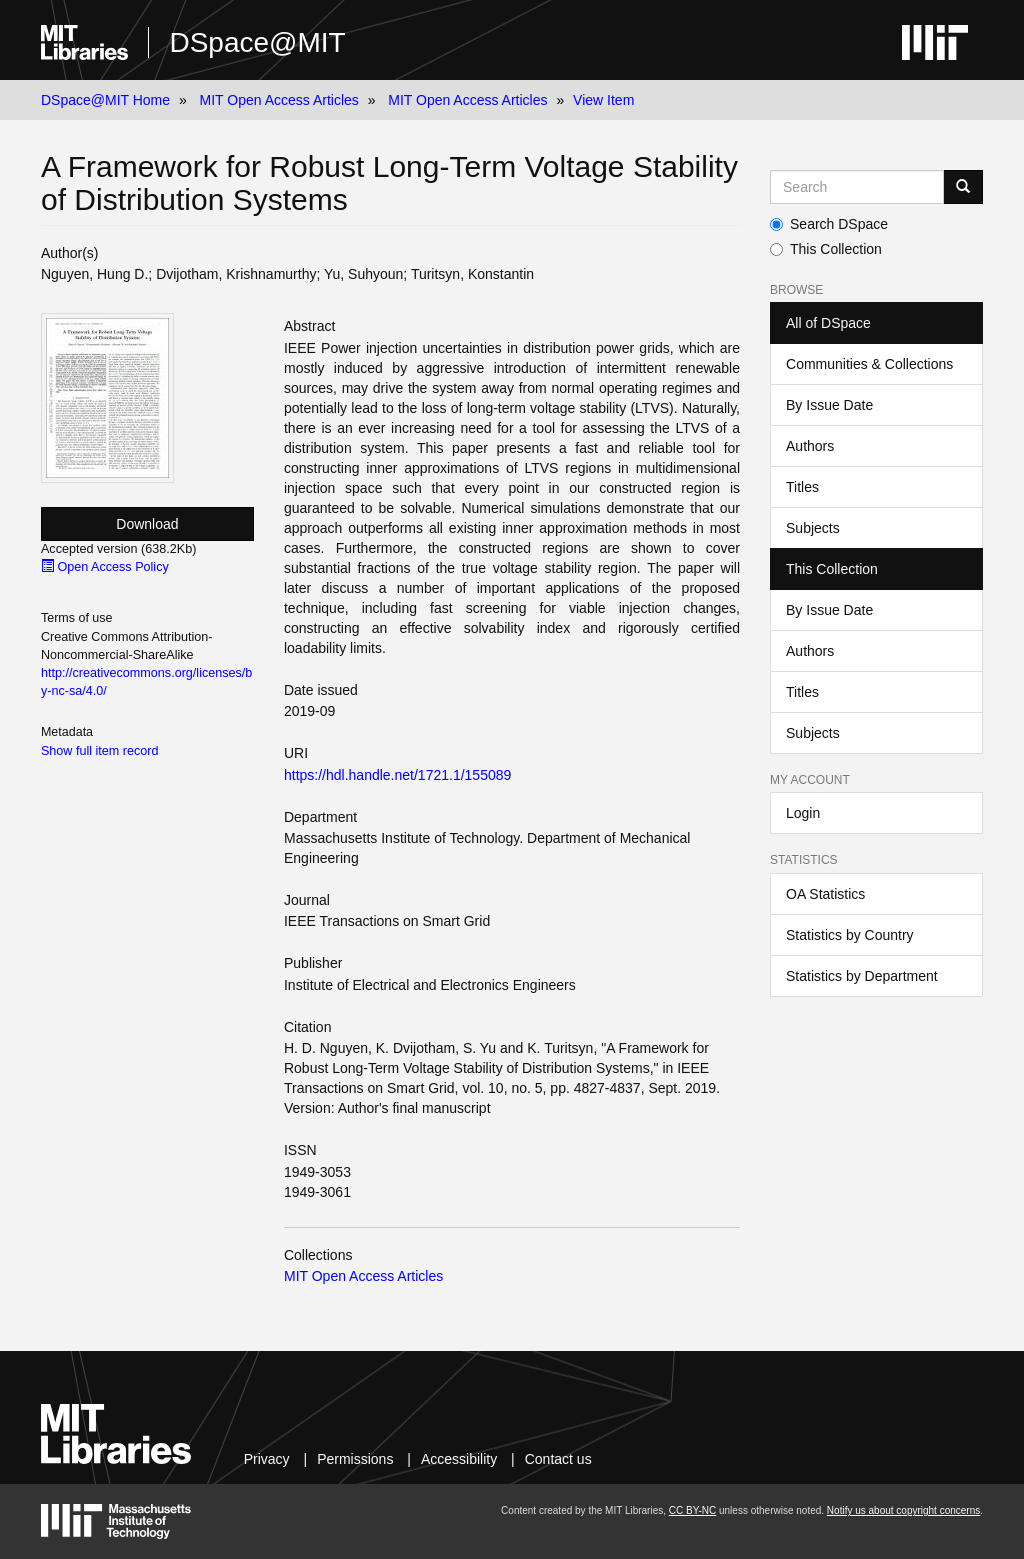  Describe the element at coordinates (558, 1459) in the screenshot. I see `Contact us` at that location.